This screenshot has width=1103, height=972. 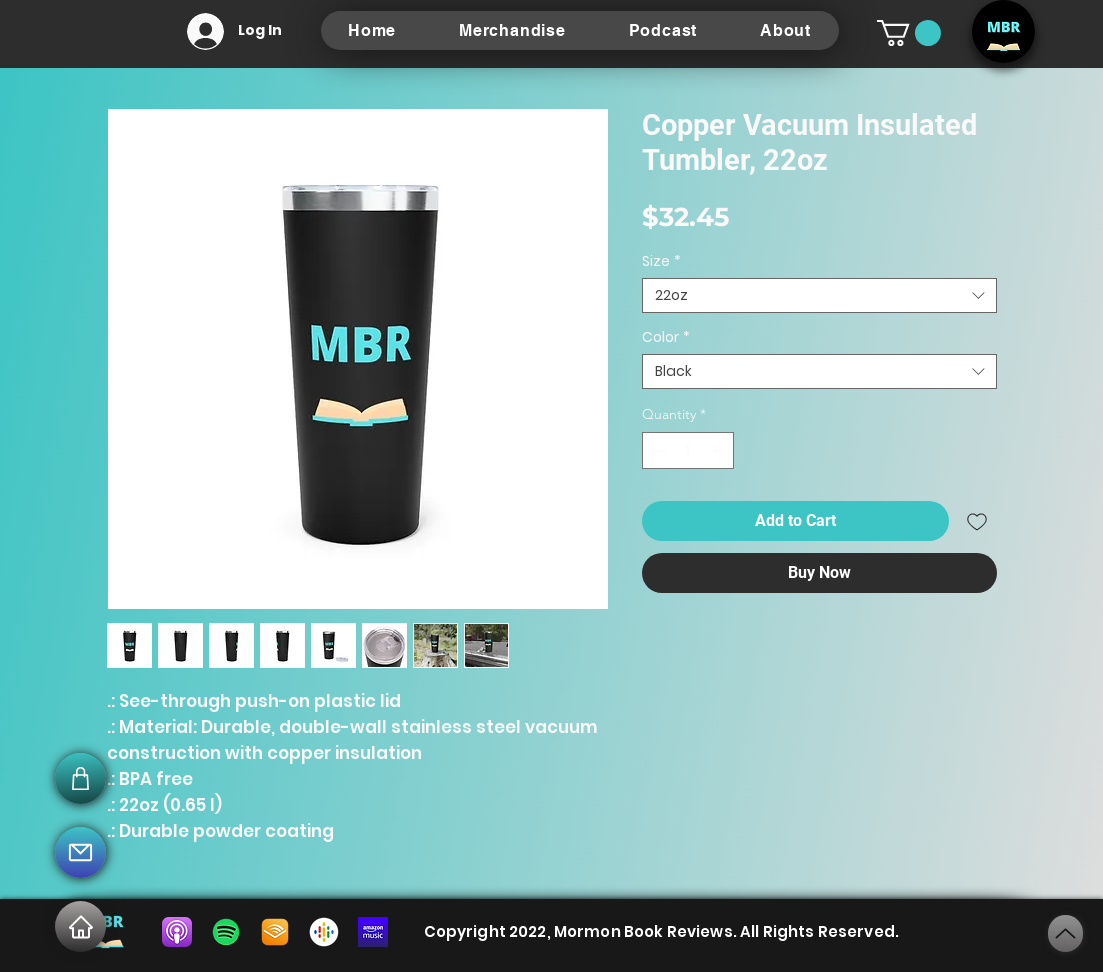 I want to click on [5f675af73b3c2a0004655703], so click(x=177, y=932).